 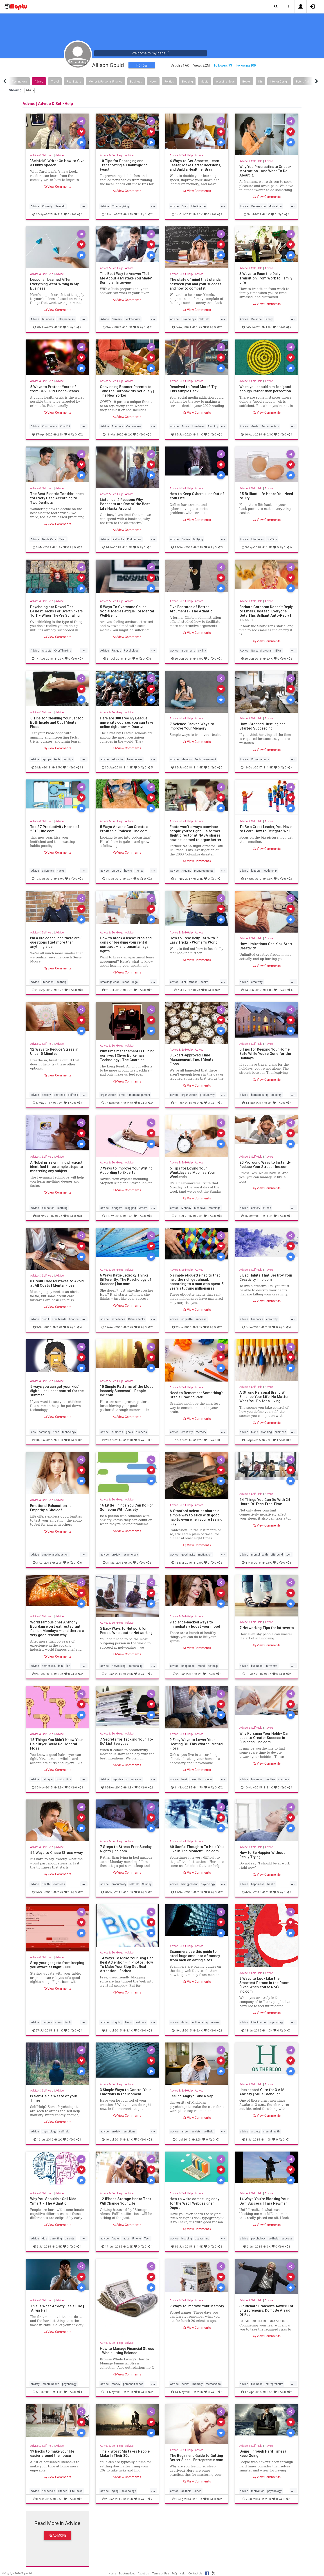 I want to click on 12 Ways to Reduce Stress in Under 5 Minutes, so click(x=54, y=1051).